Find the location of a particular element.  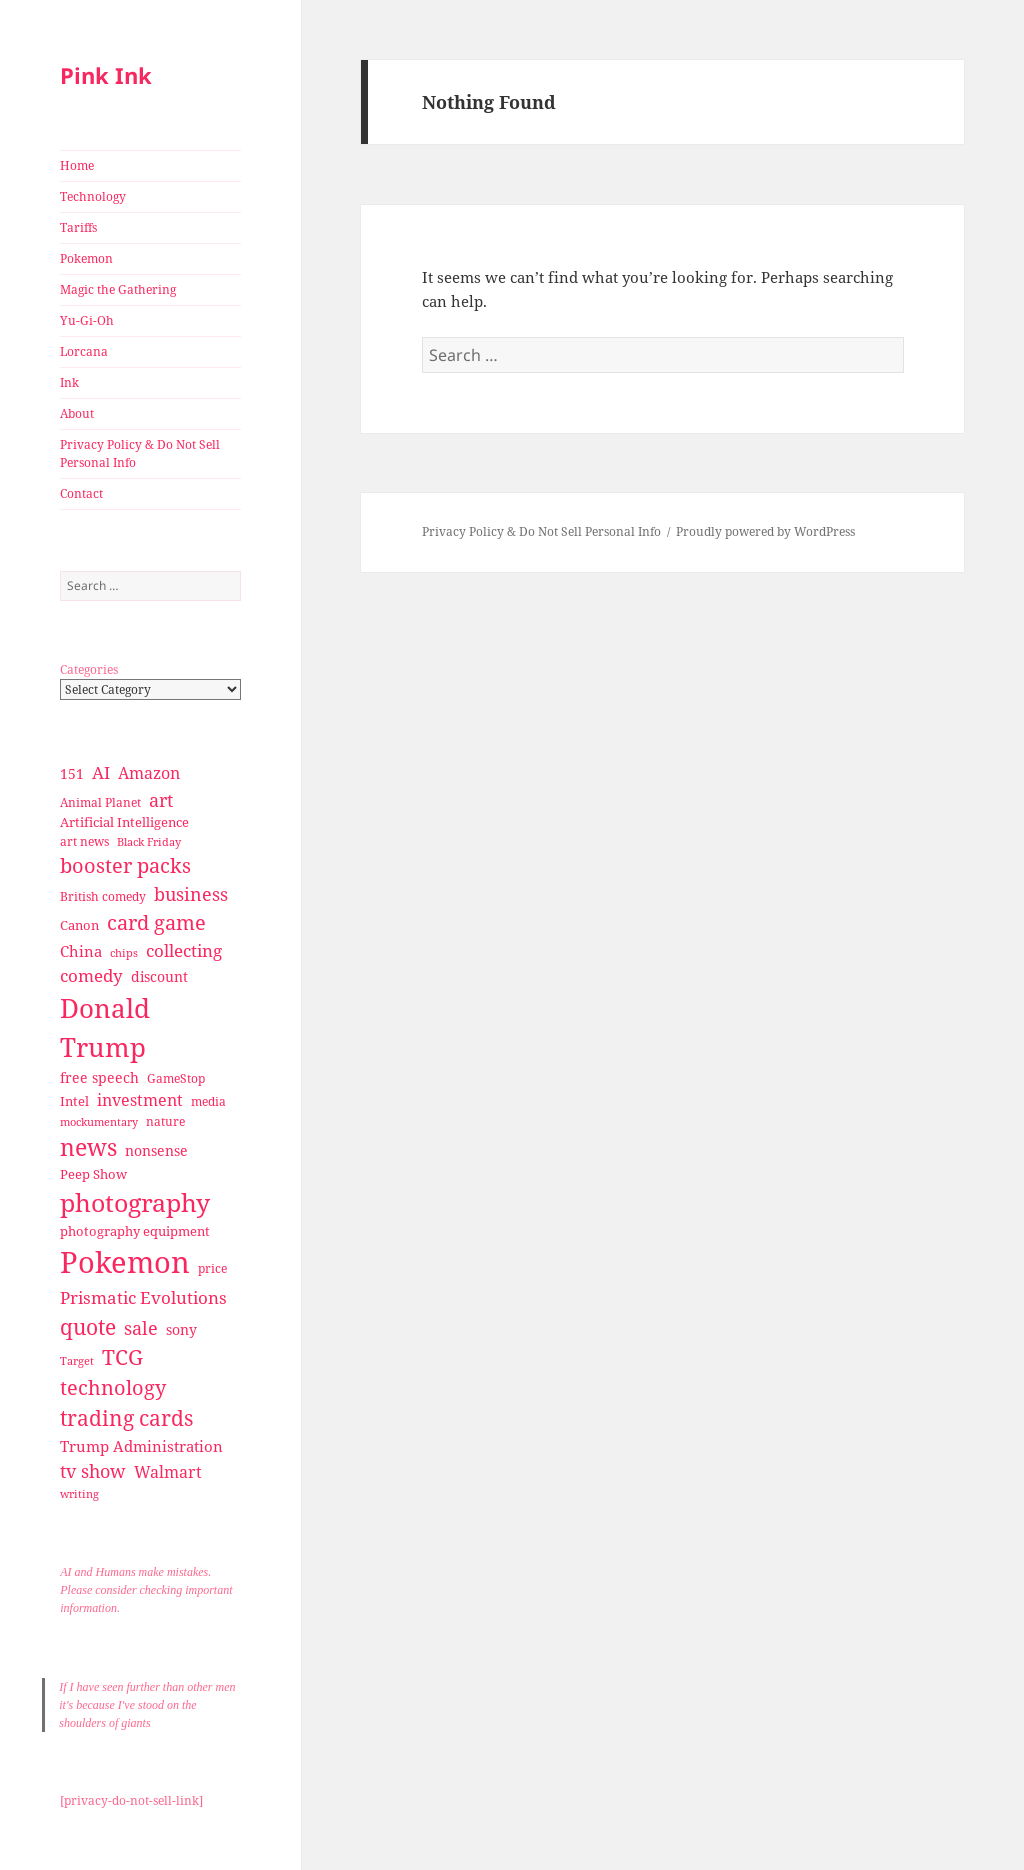

nature [nature (27 items)] is located at coordinates (165, 1121).